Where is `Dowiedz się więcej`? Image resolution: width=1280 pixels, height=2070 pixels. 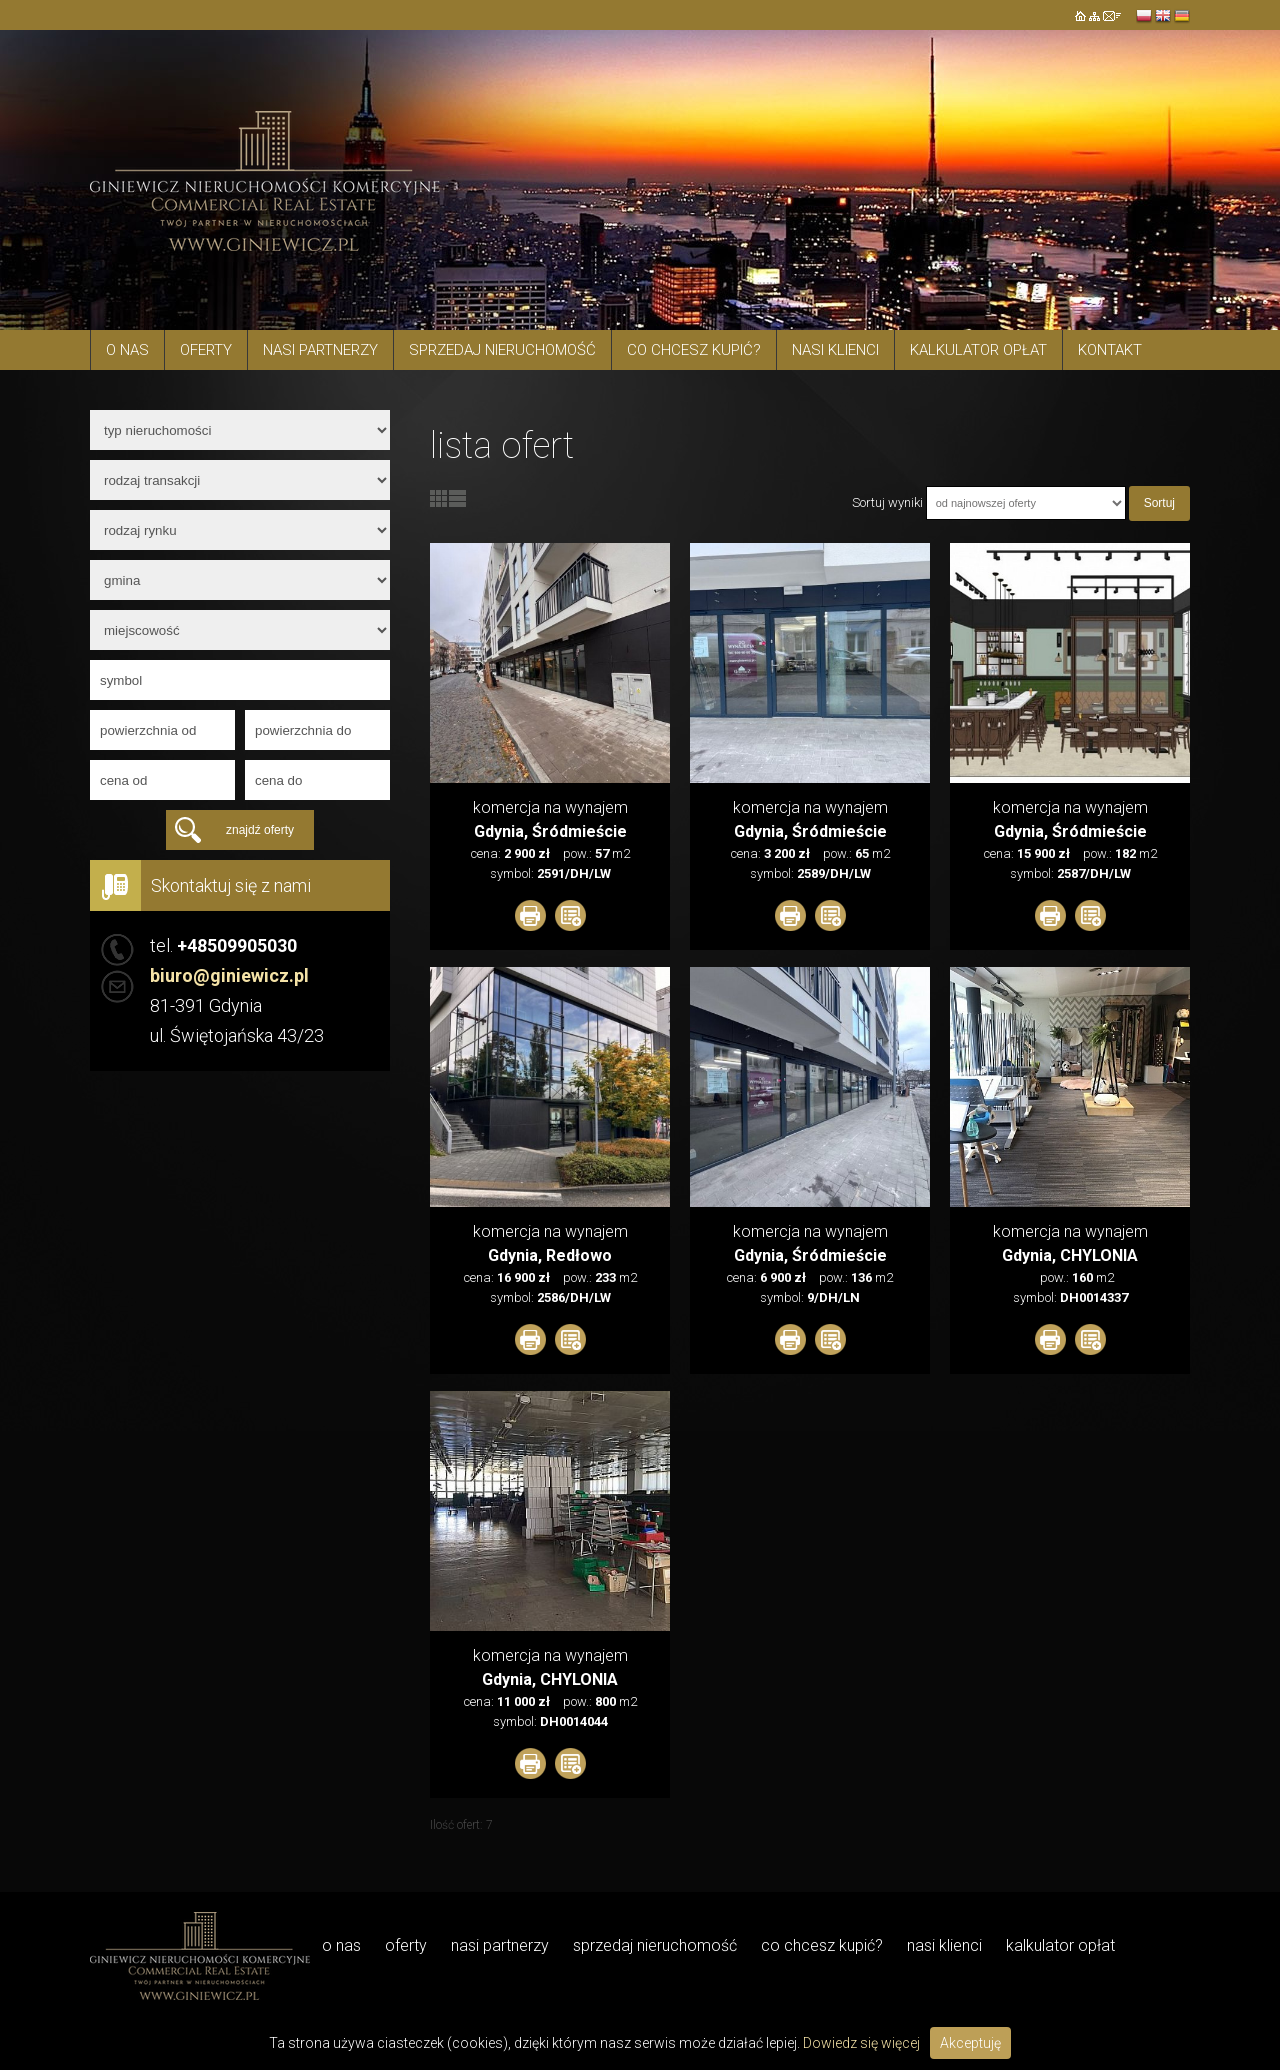 Dowiedz się więcej is located at coordinates (861, 2043).